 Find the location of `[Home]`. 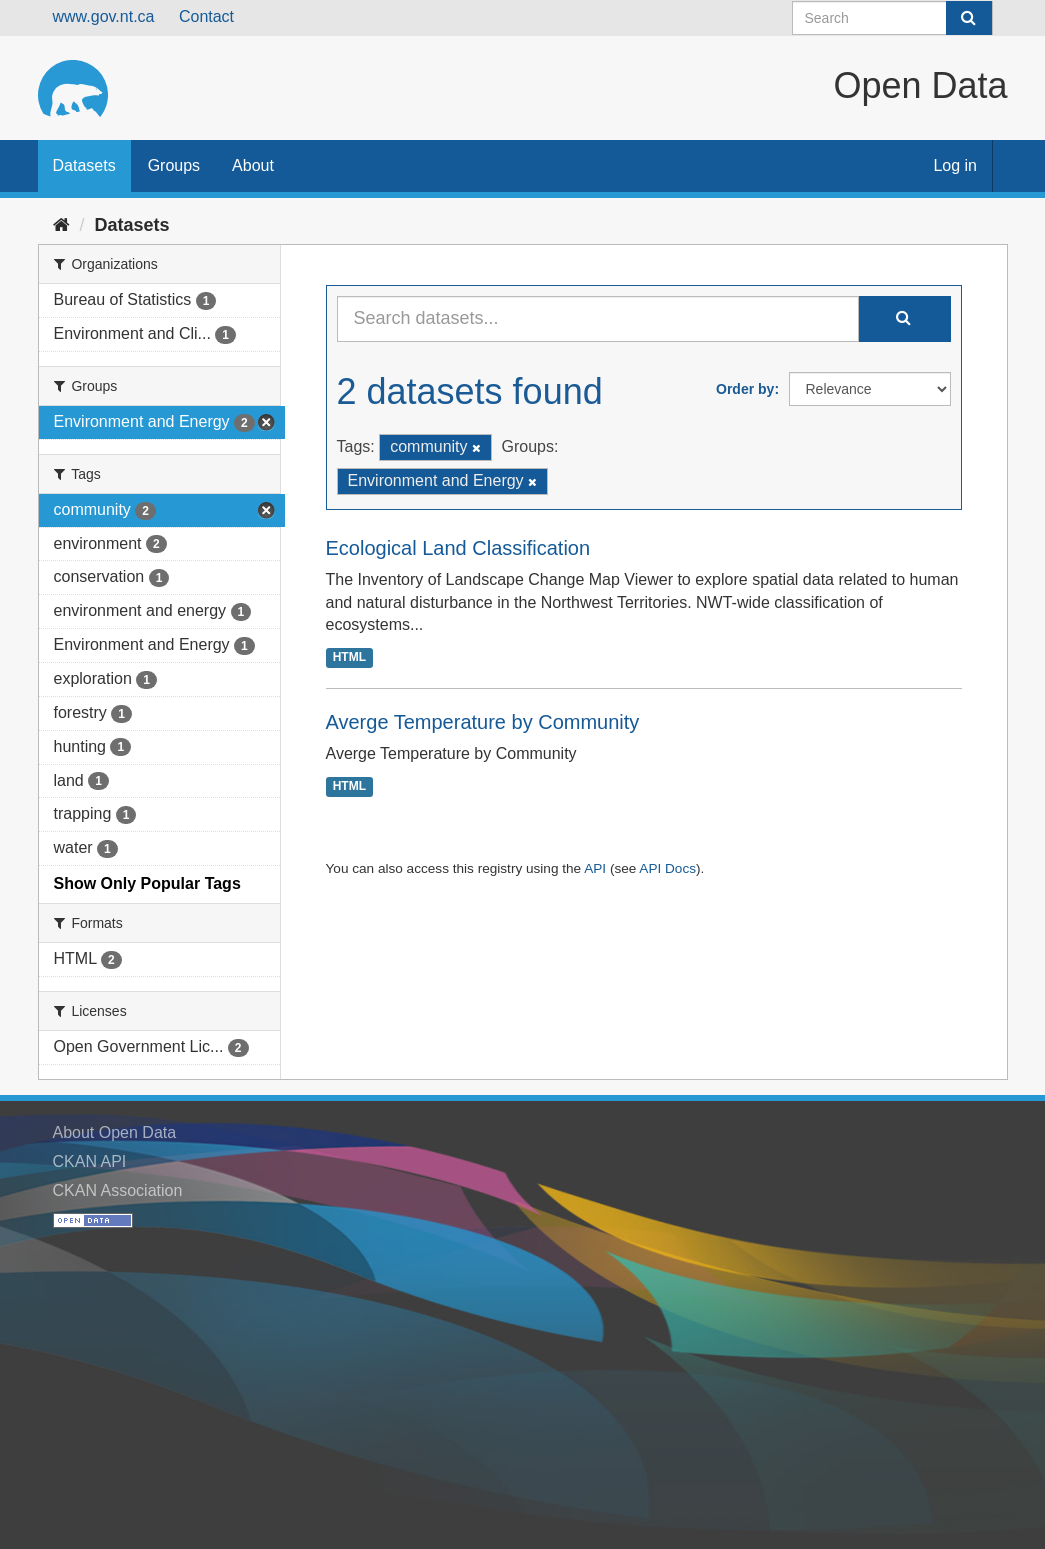

[Home] is located at coordinates (61, 225).